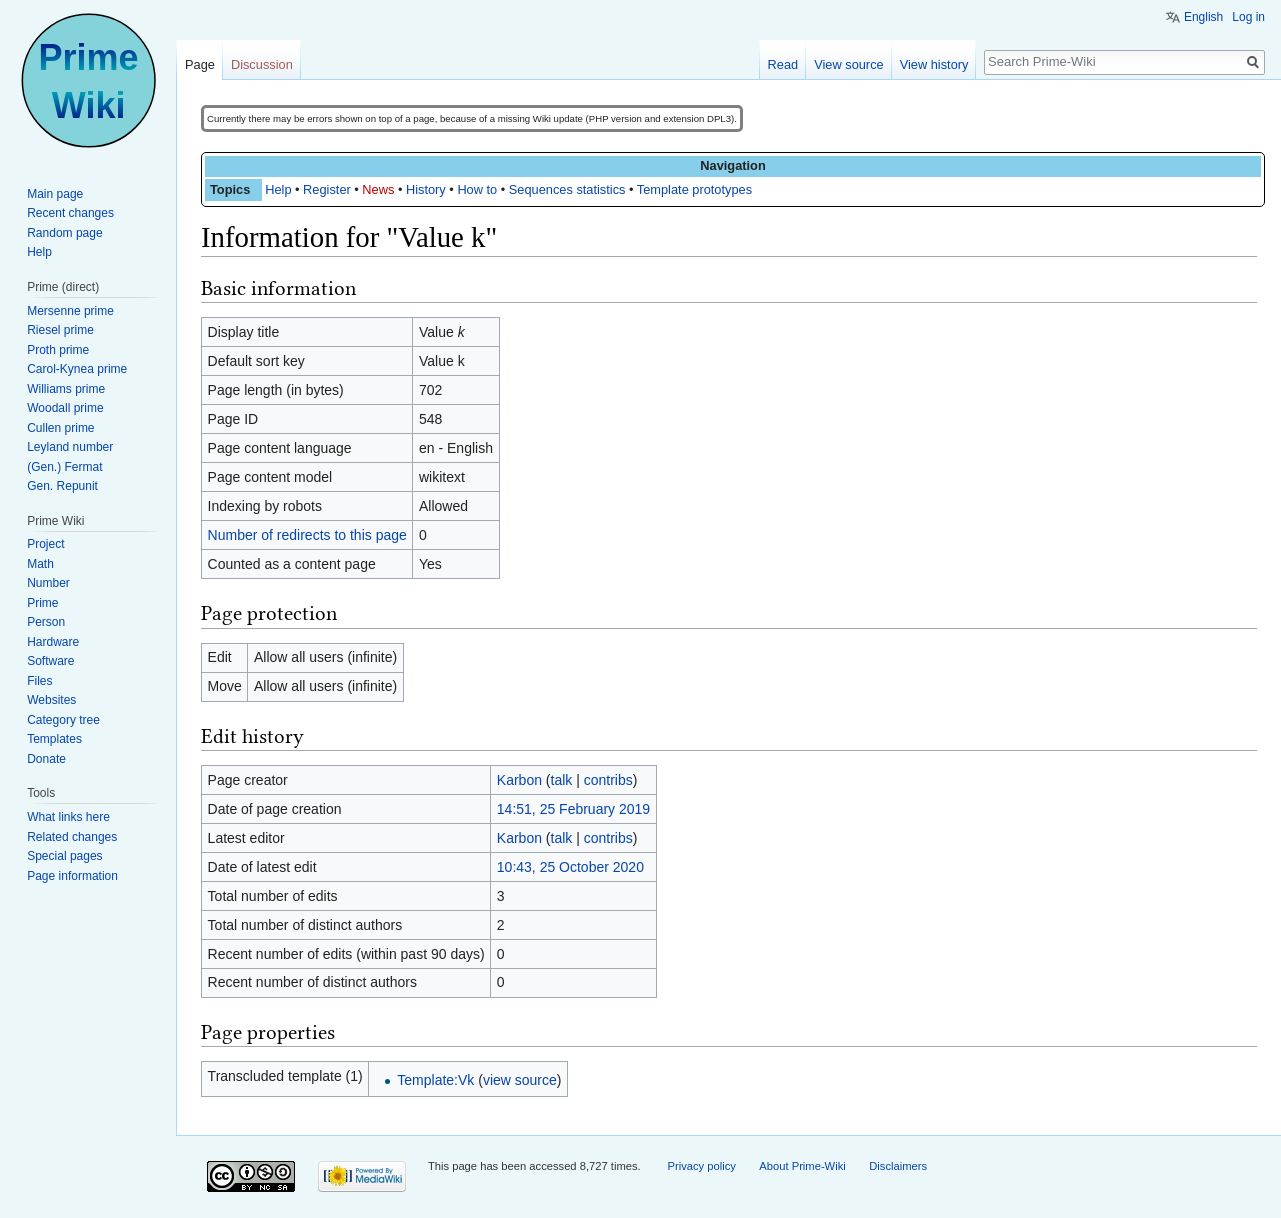  What do you see at coordinates (40, 564) in the screenshot?
I see `Math` at bounding box center [40, 564].